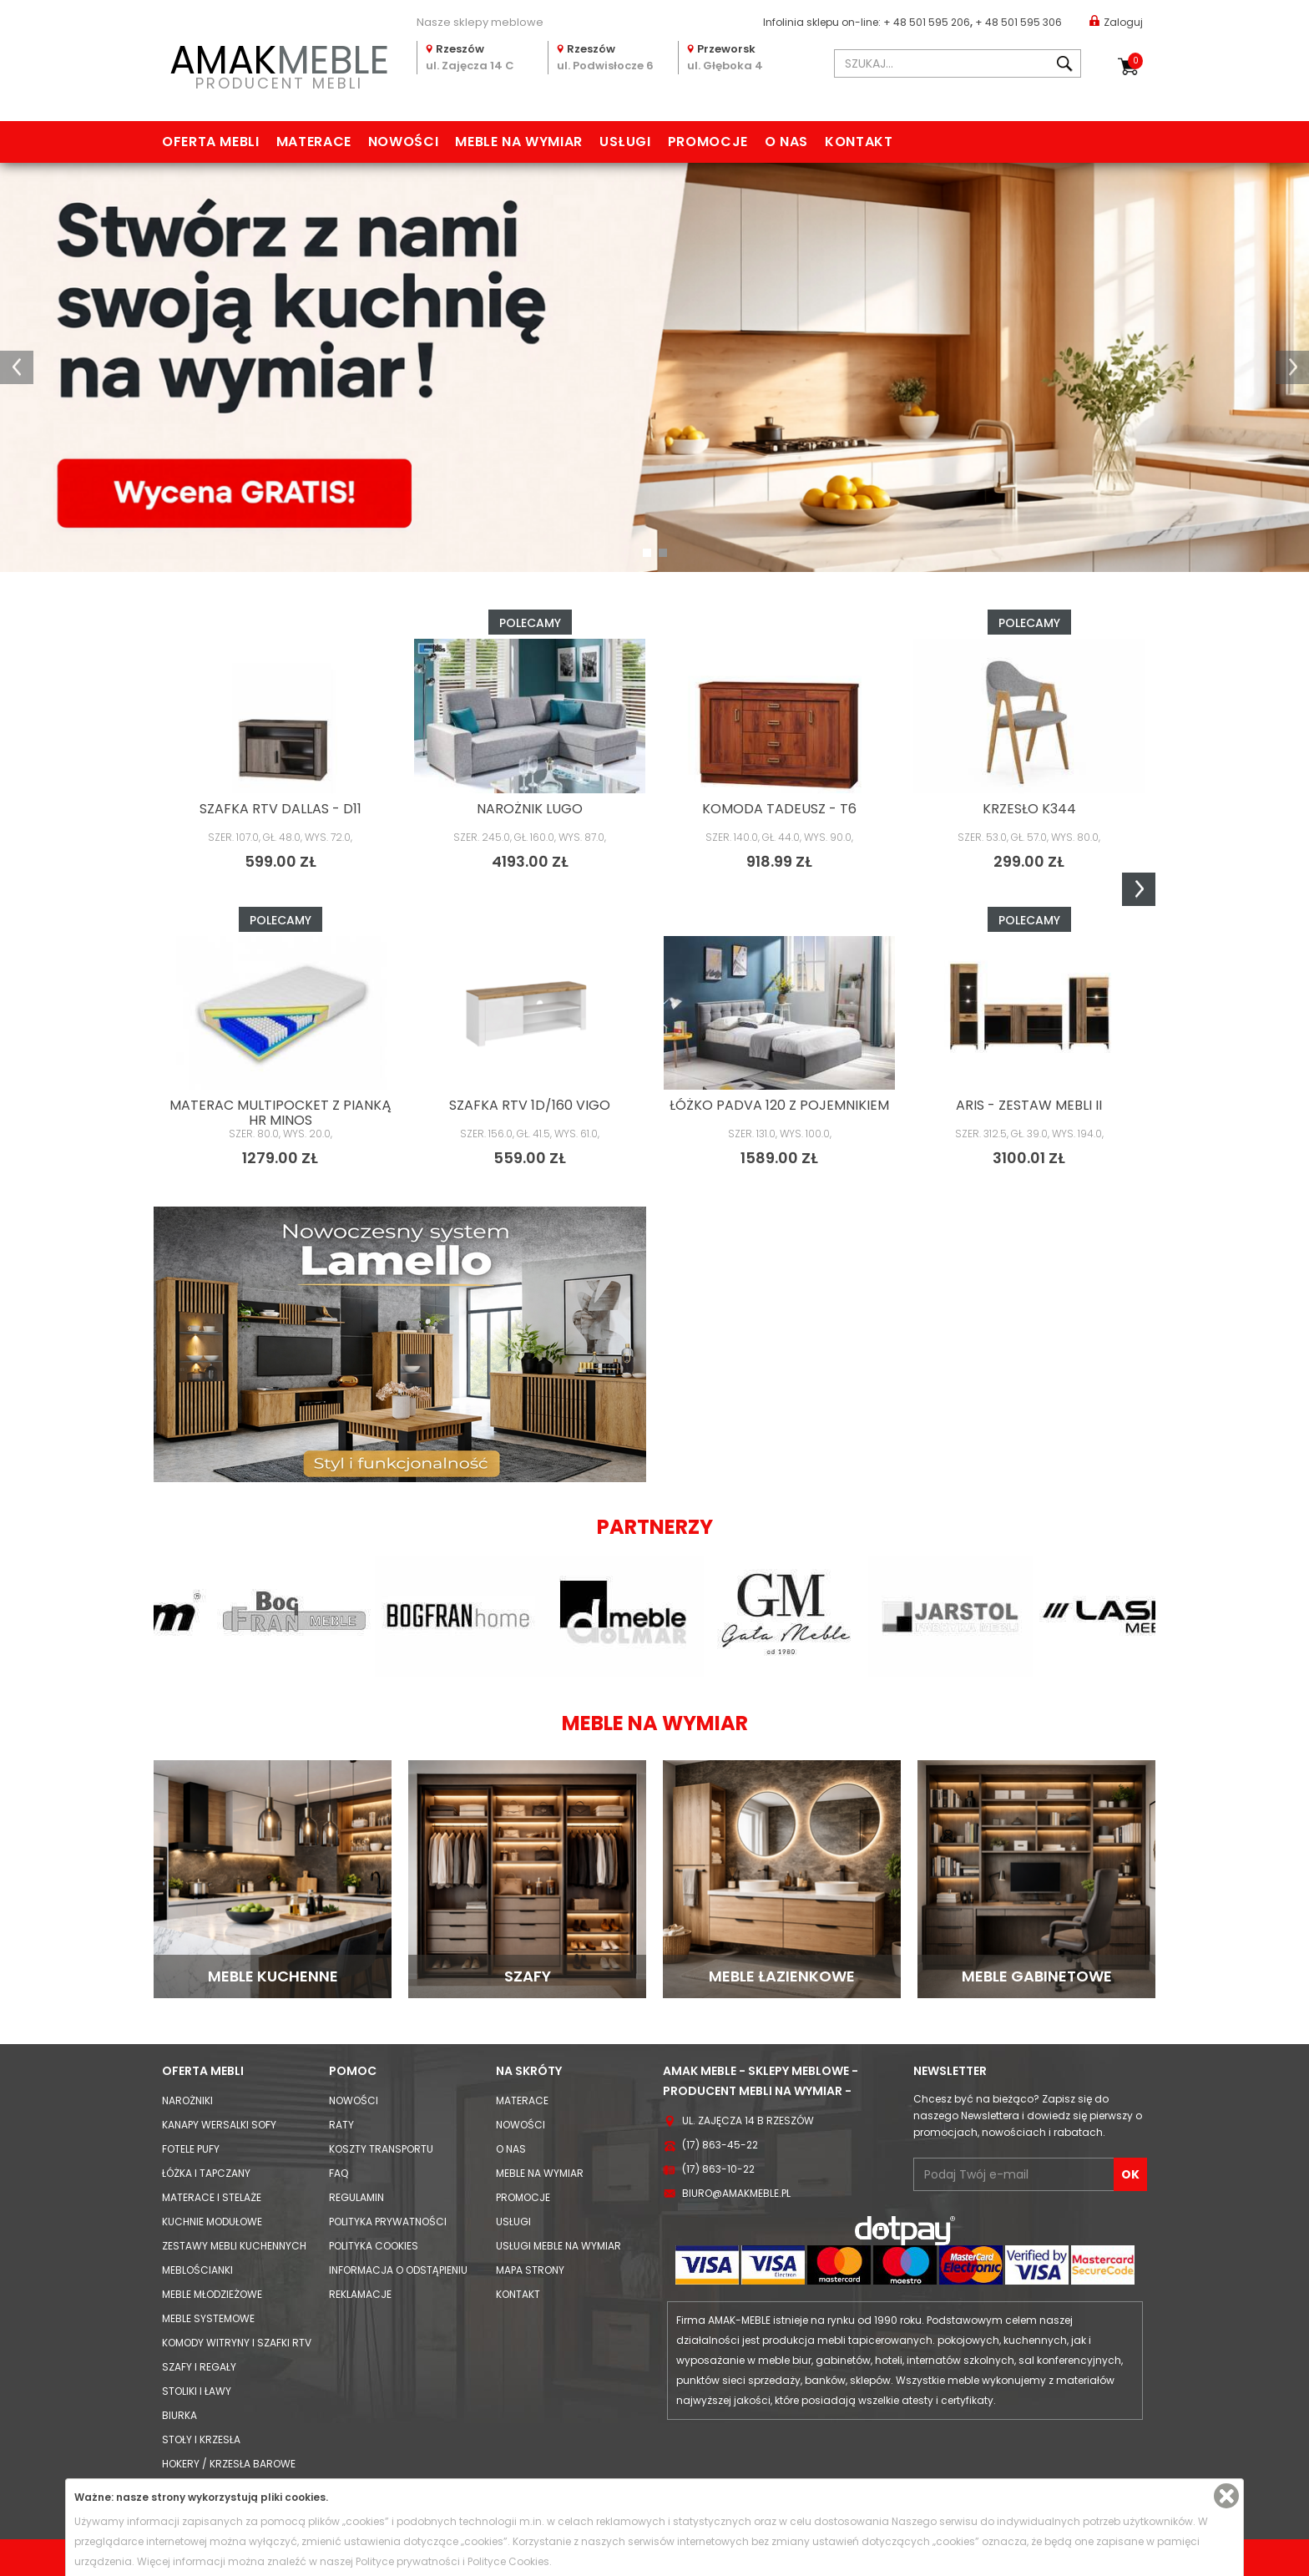 This screenshot has width=1309, height=2576. What do you see at coordinates (1018, 22) in the screenshot?
I see `+ 48 501 595 306` at bounding box center [1018, 22].